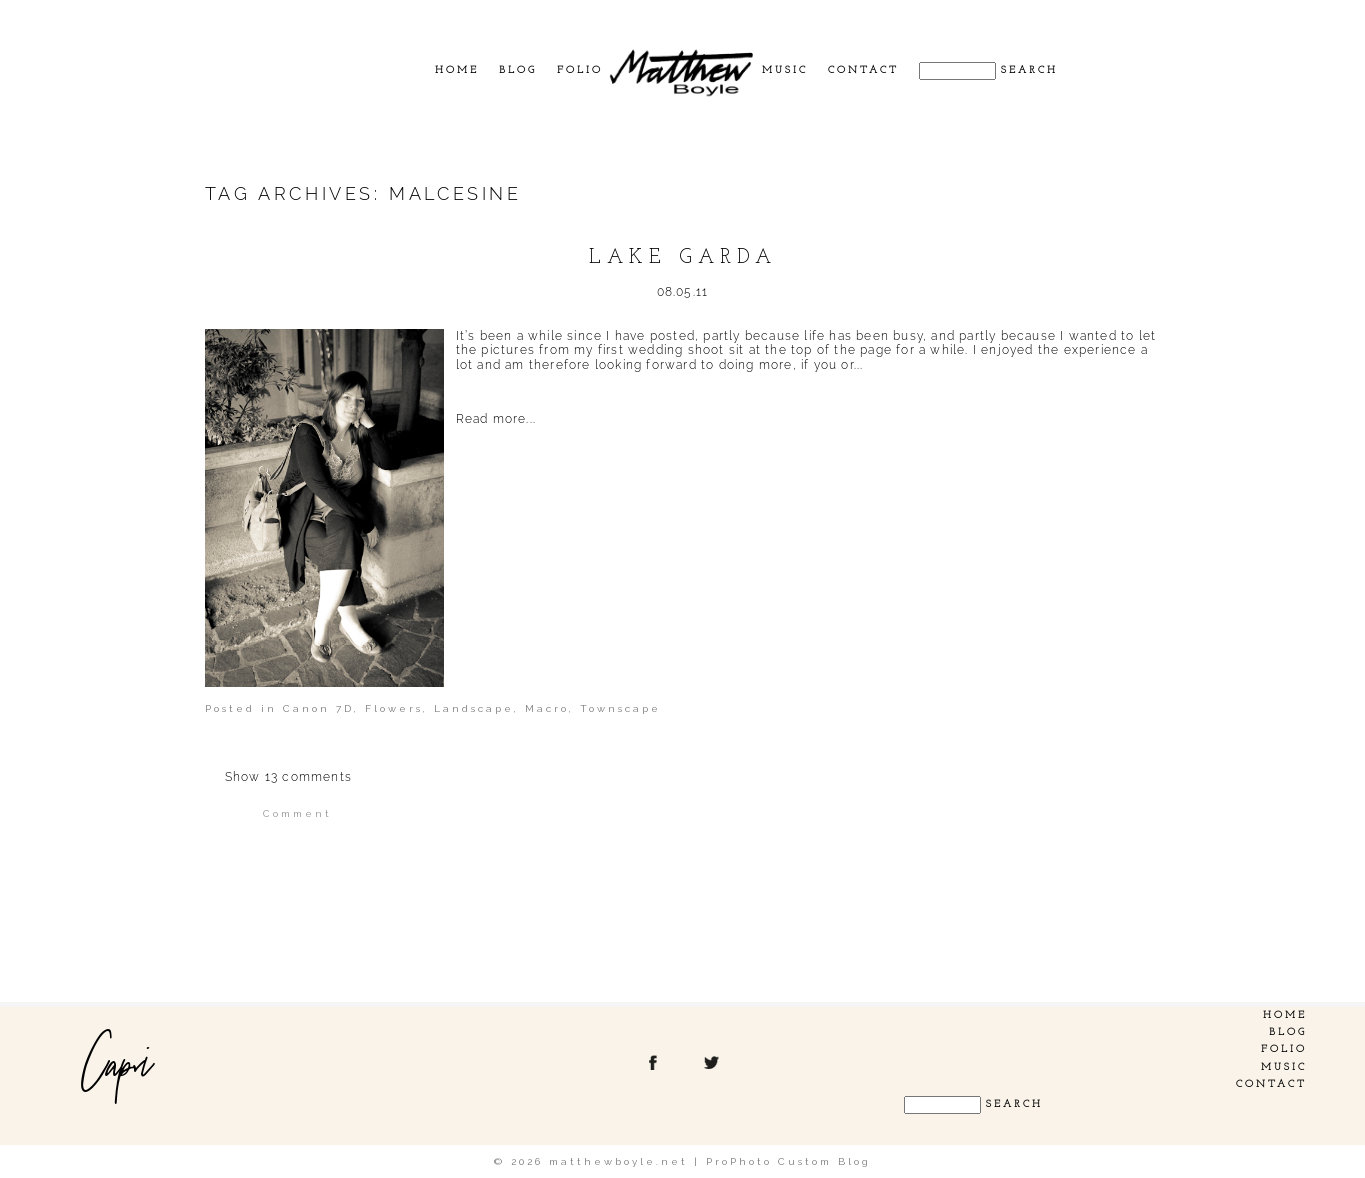  What do you see at coordinates (580, 70) in the screenshot?
I see `Folio` at bounding box center [580, 70].